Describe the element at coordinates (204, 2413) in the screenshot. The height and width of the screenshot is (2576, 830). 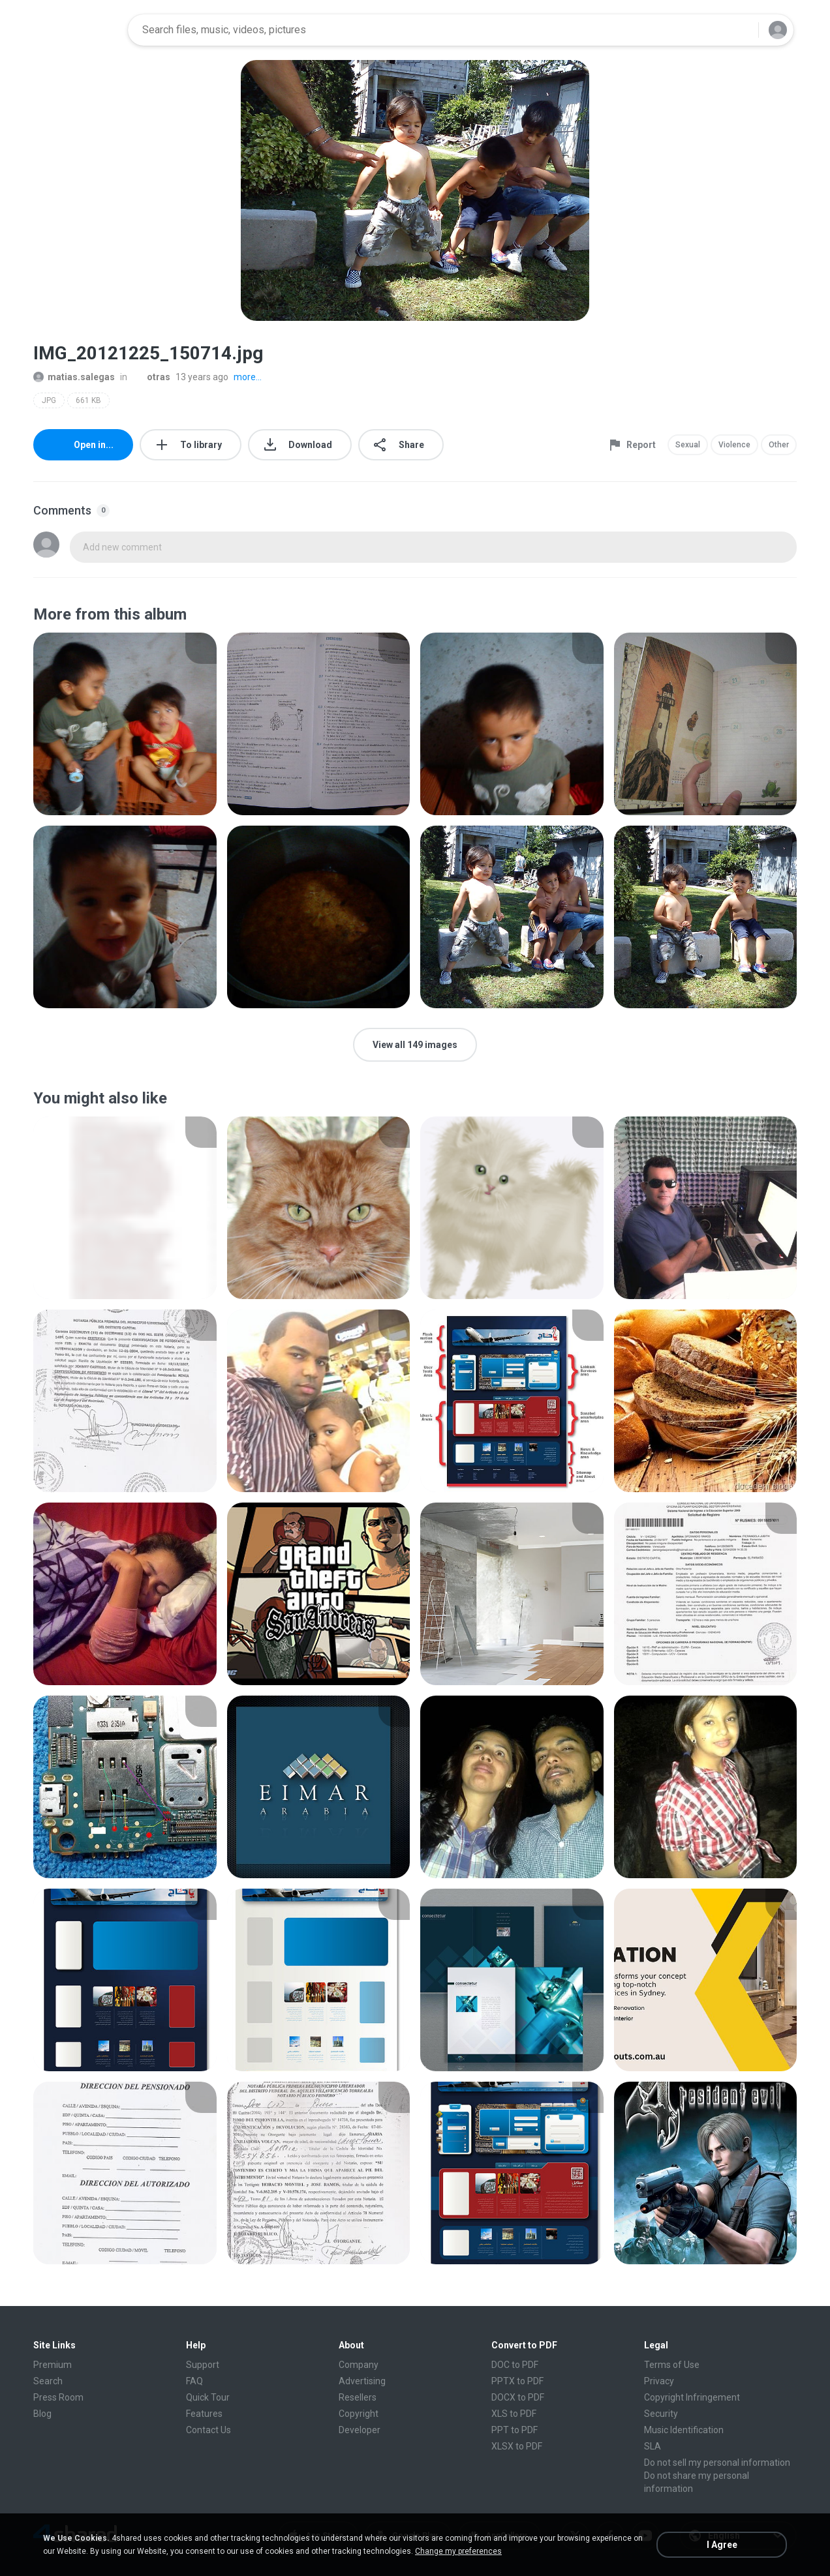
I see `Features` at that location.